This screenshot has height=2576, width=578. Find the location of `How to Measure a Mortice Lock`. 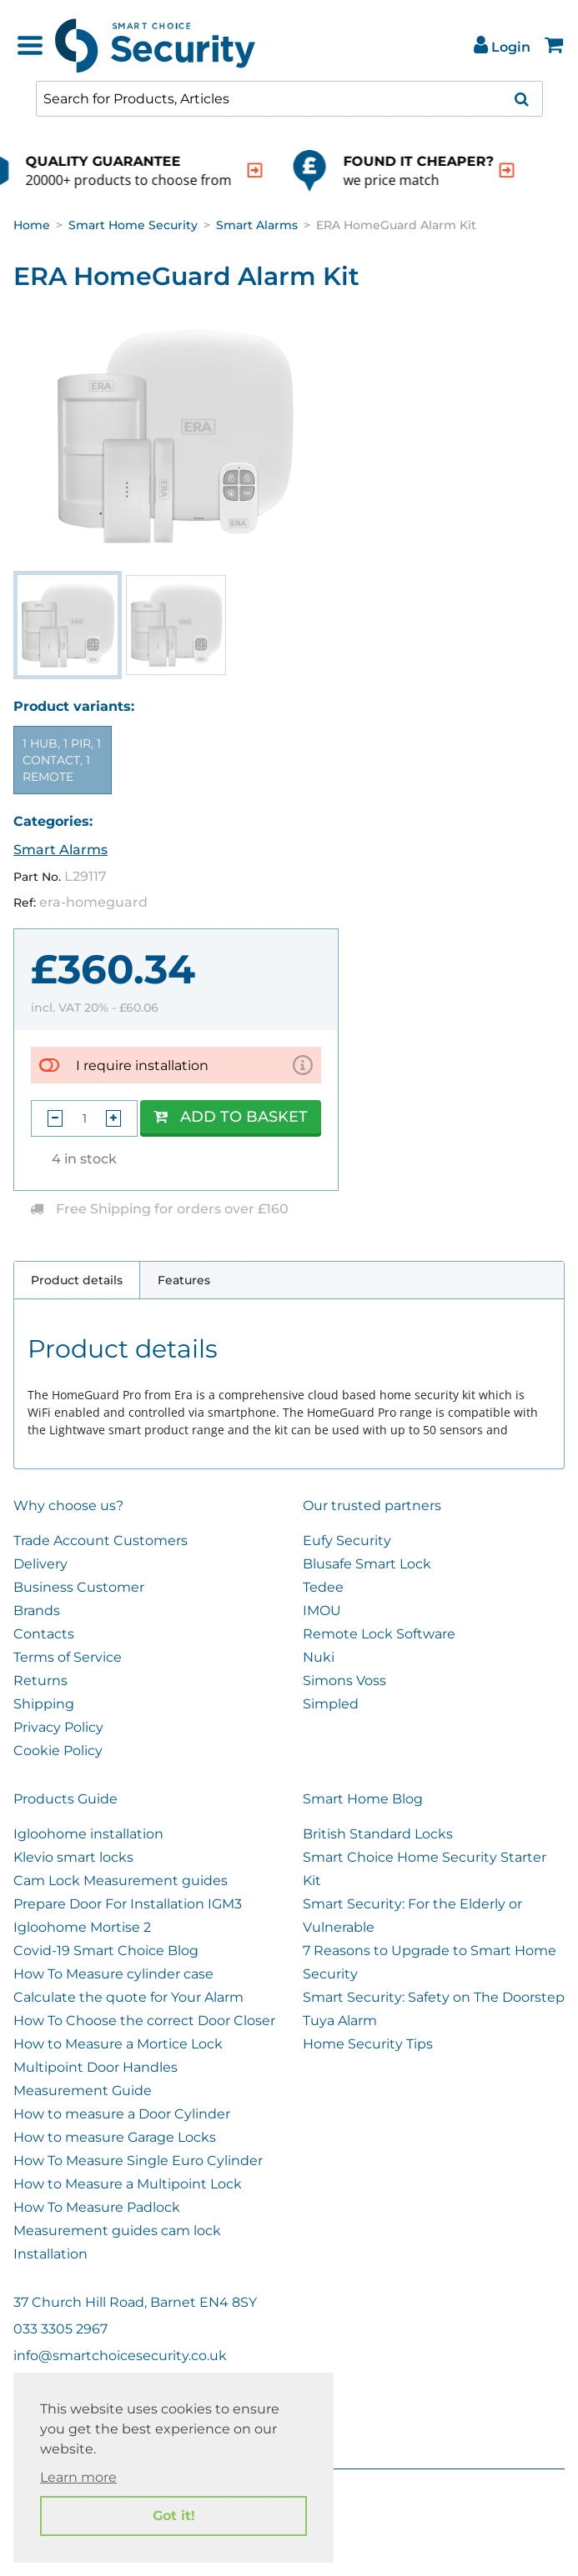

How to Measure a Mortice Lock is located at coordinates (118, 2044).